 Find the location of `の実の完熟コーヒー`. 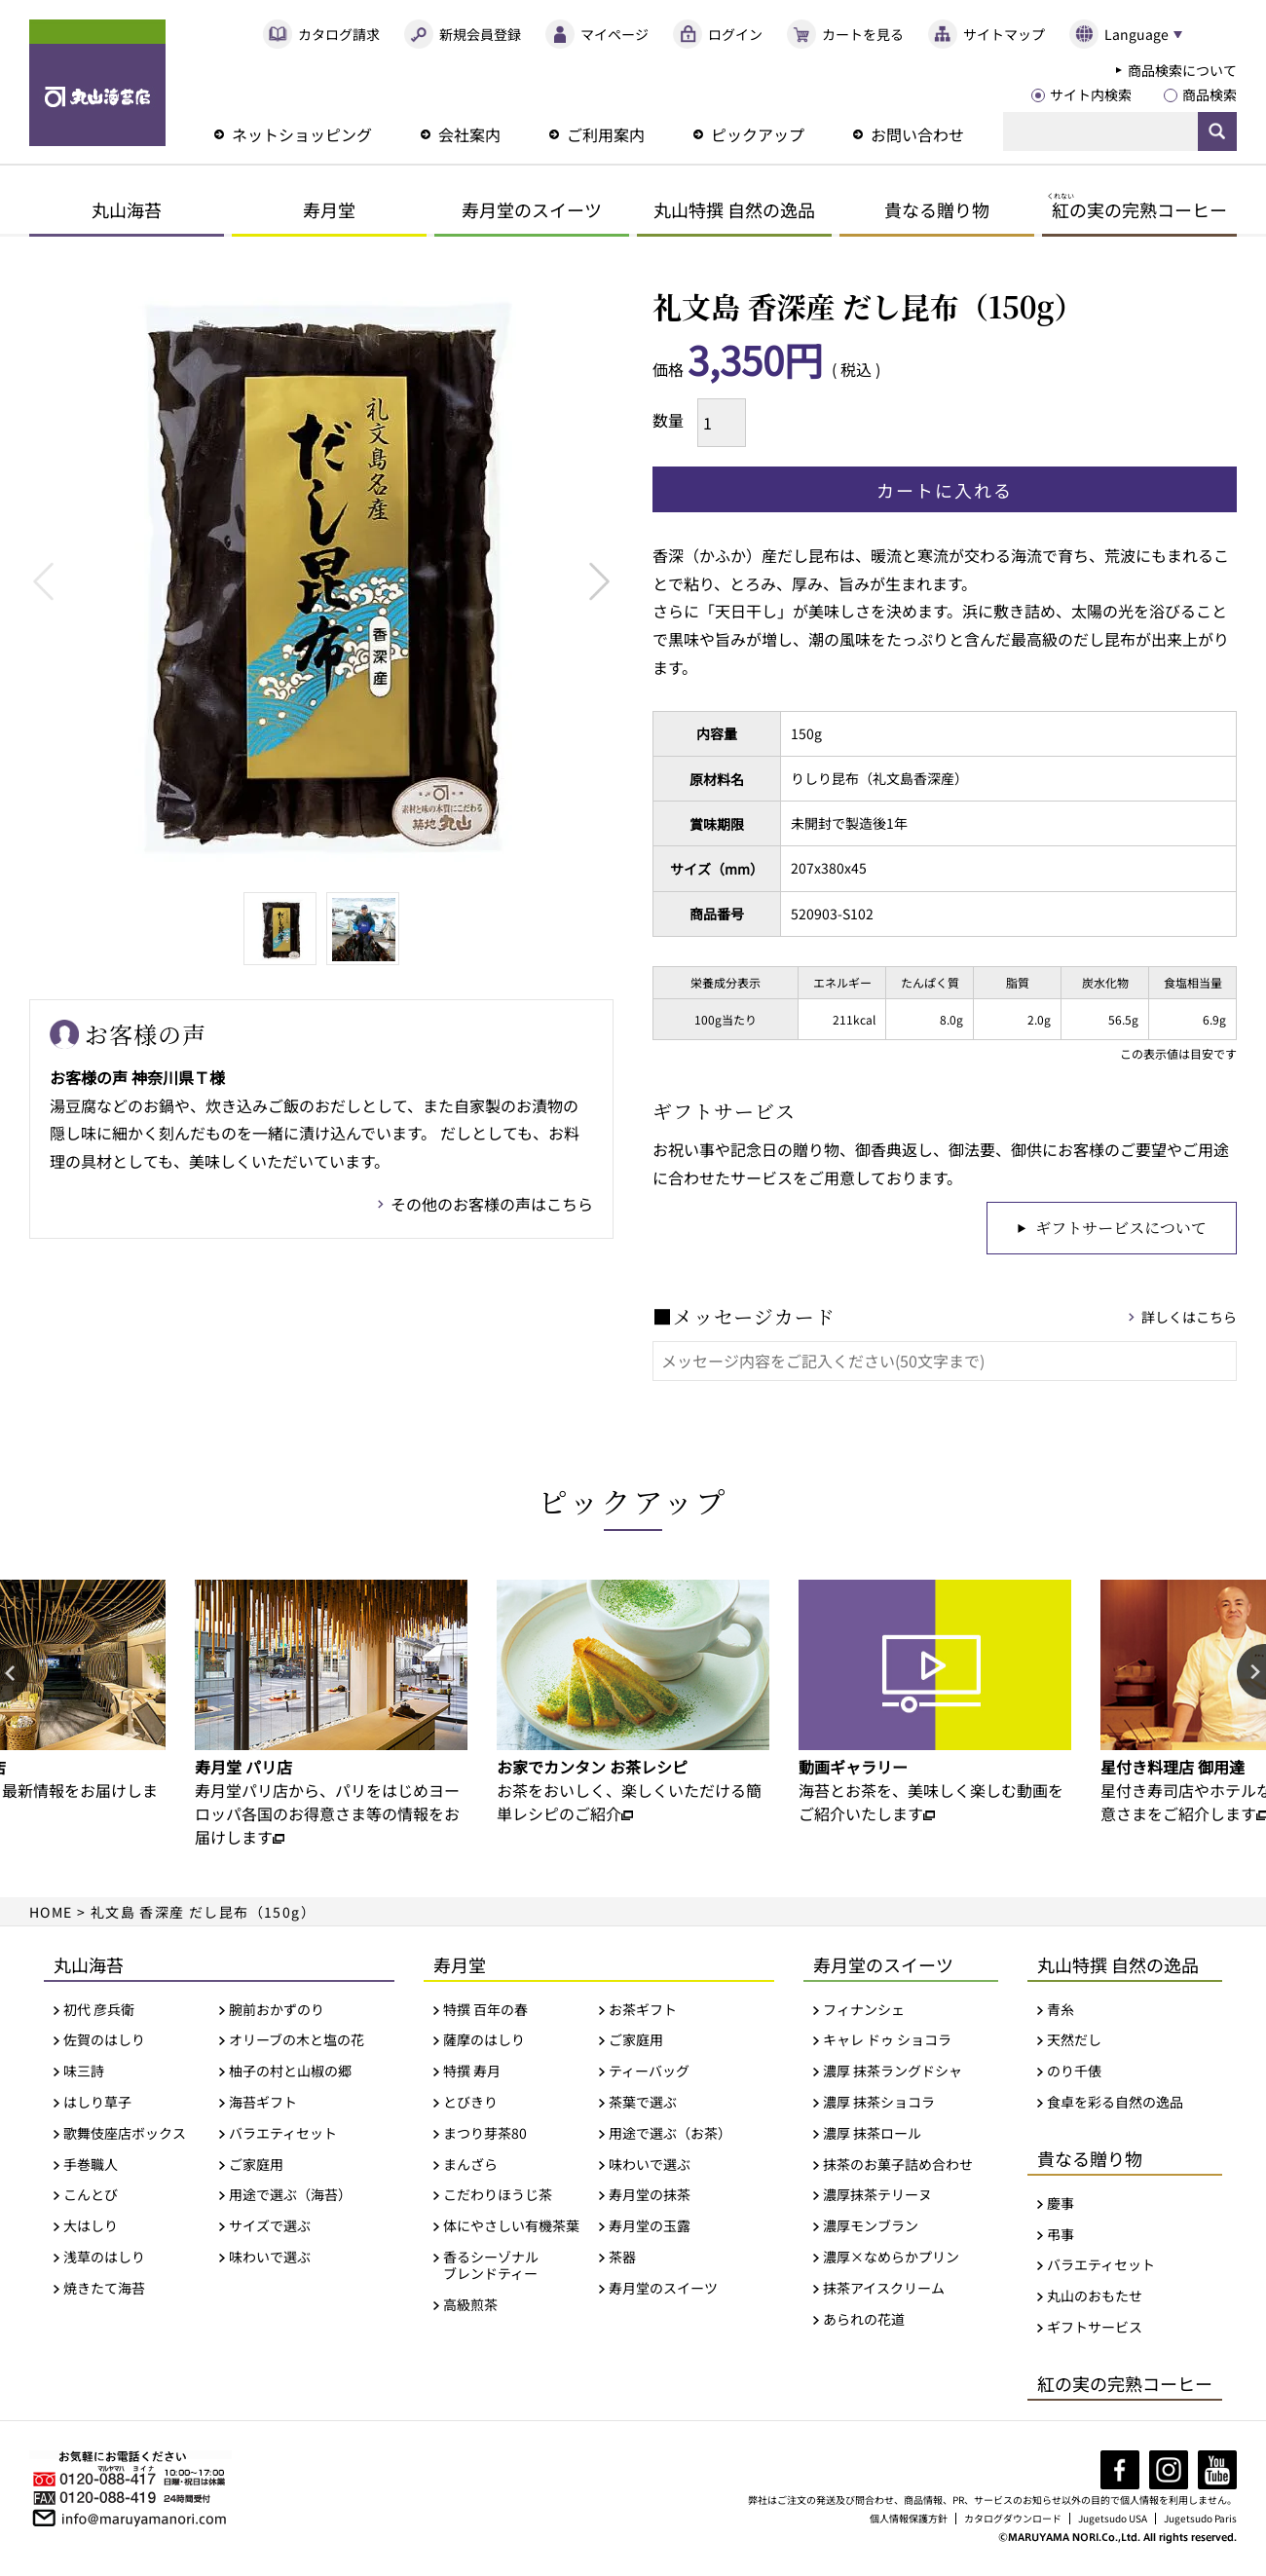

の実の完熟コーヒー is located at coordinates (1137, 209).